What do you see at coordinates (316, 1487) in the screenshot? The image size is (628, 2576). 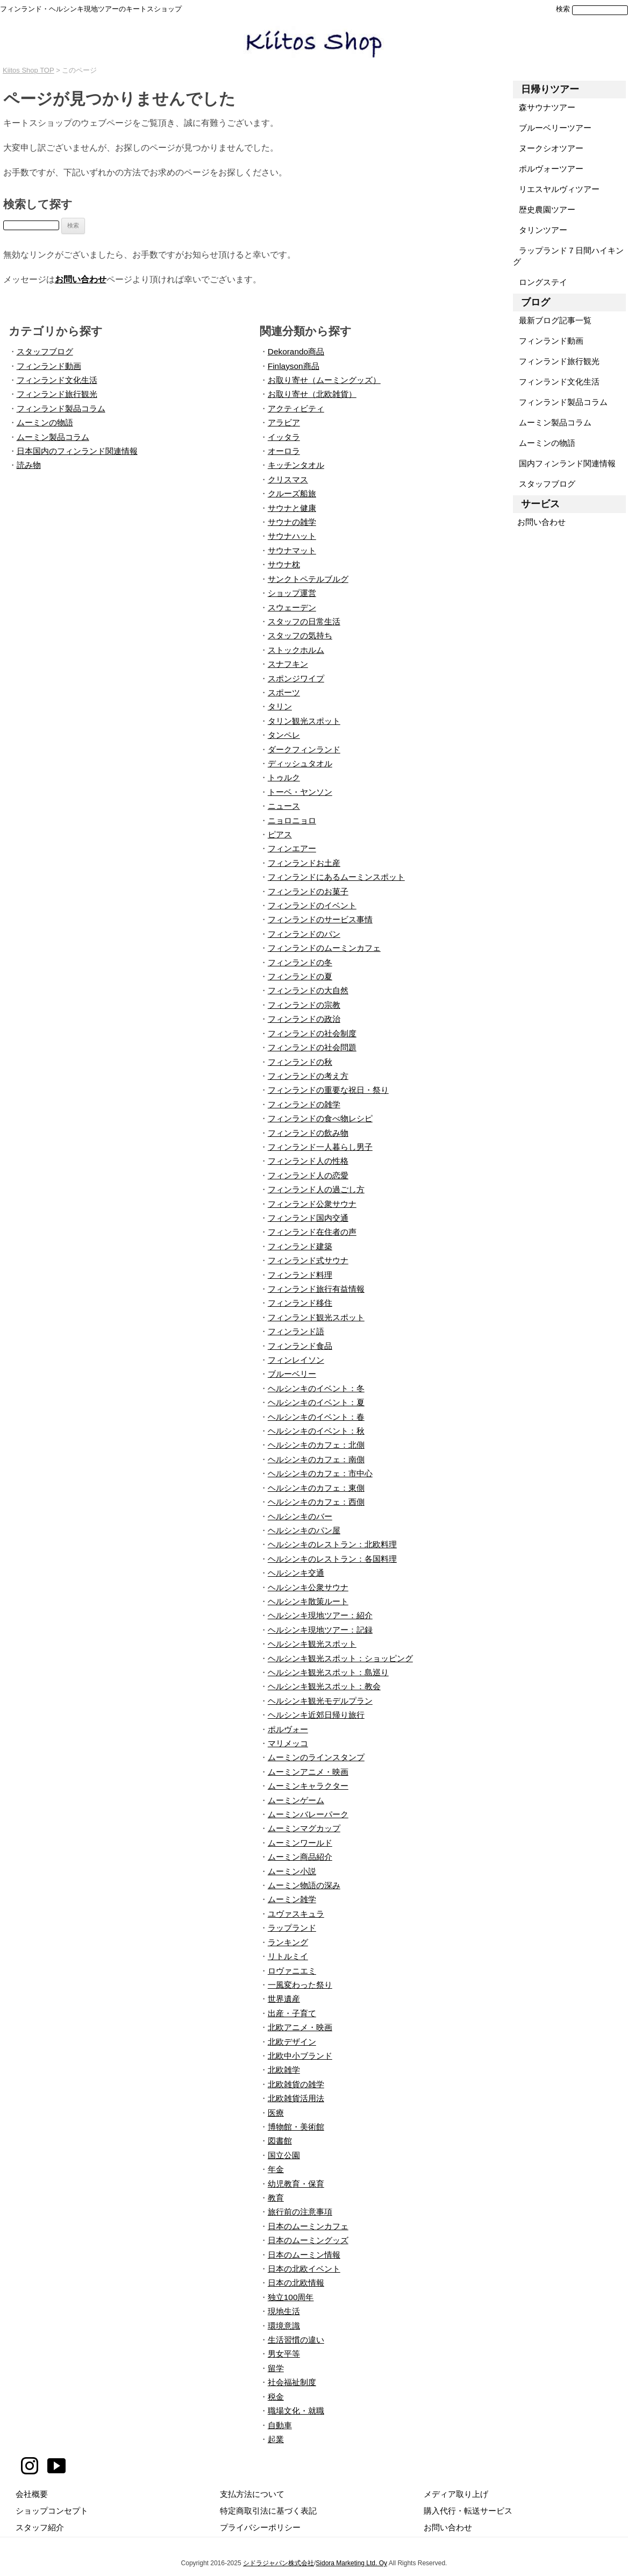 I see `ヘルシンキのカフェ：東側` at bounding box center [316, 1487].